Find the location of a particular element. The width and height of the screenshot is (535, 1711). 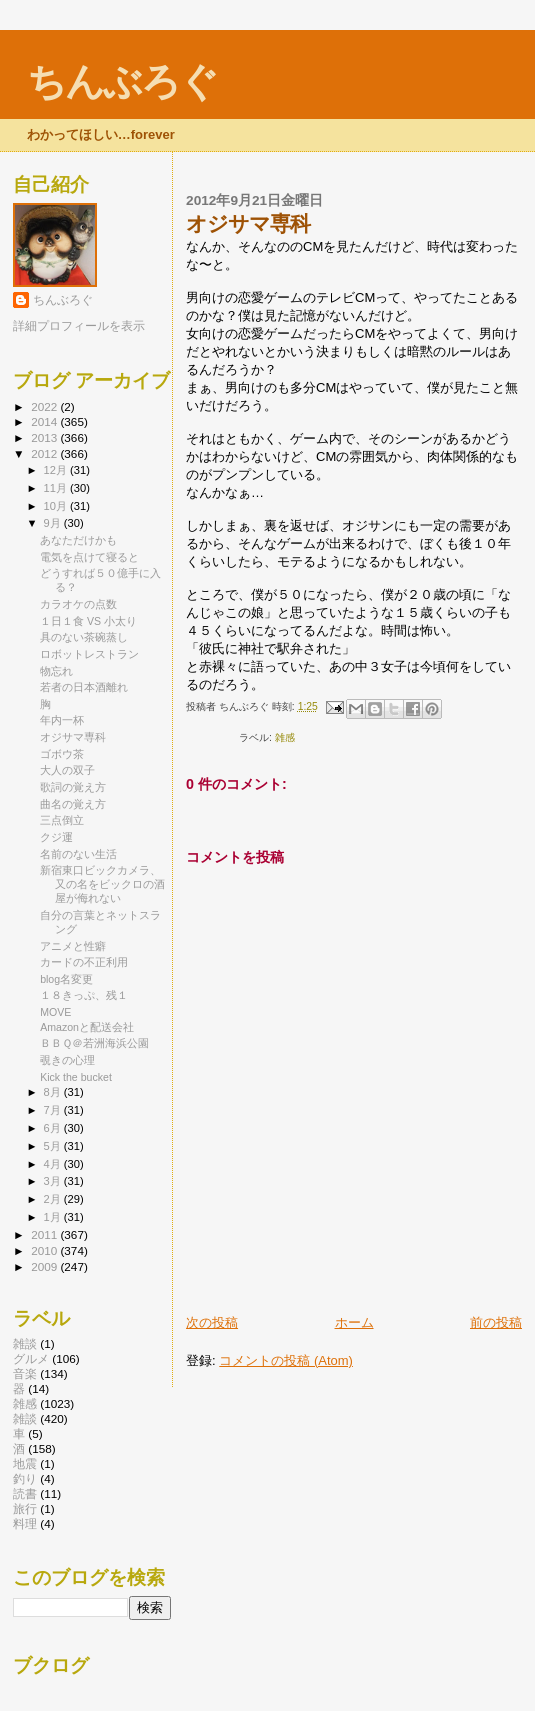

年内一杯 is located at coordinates (62, 720).